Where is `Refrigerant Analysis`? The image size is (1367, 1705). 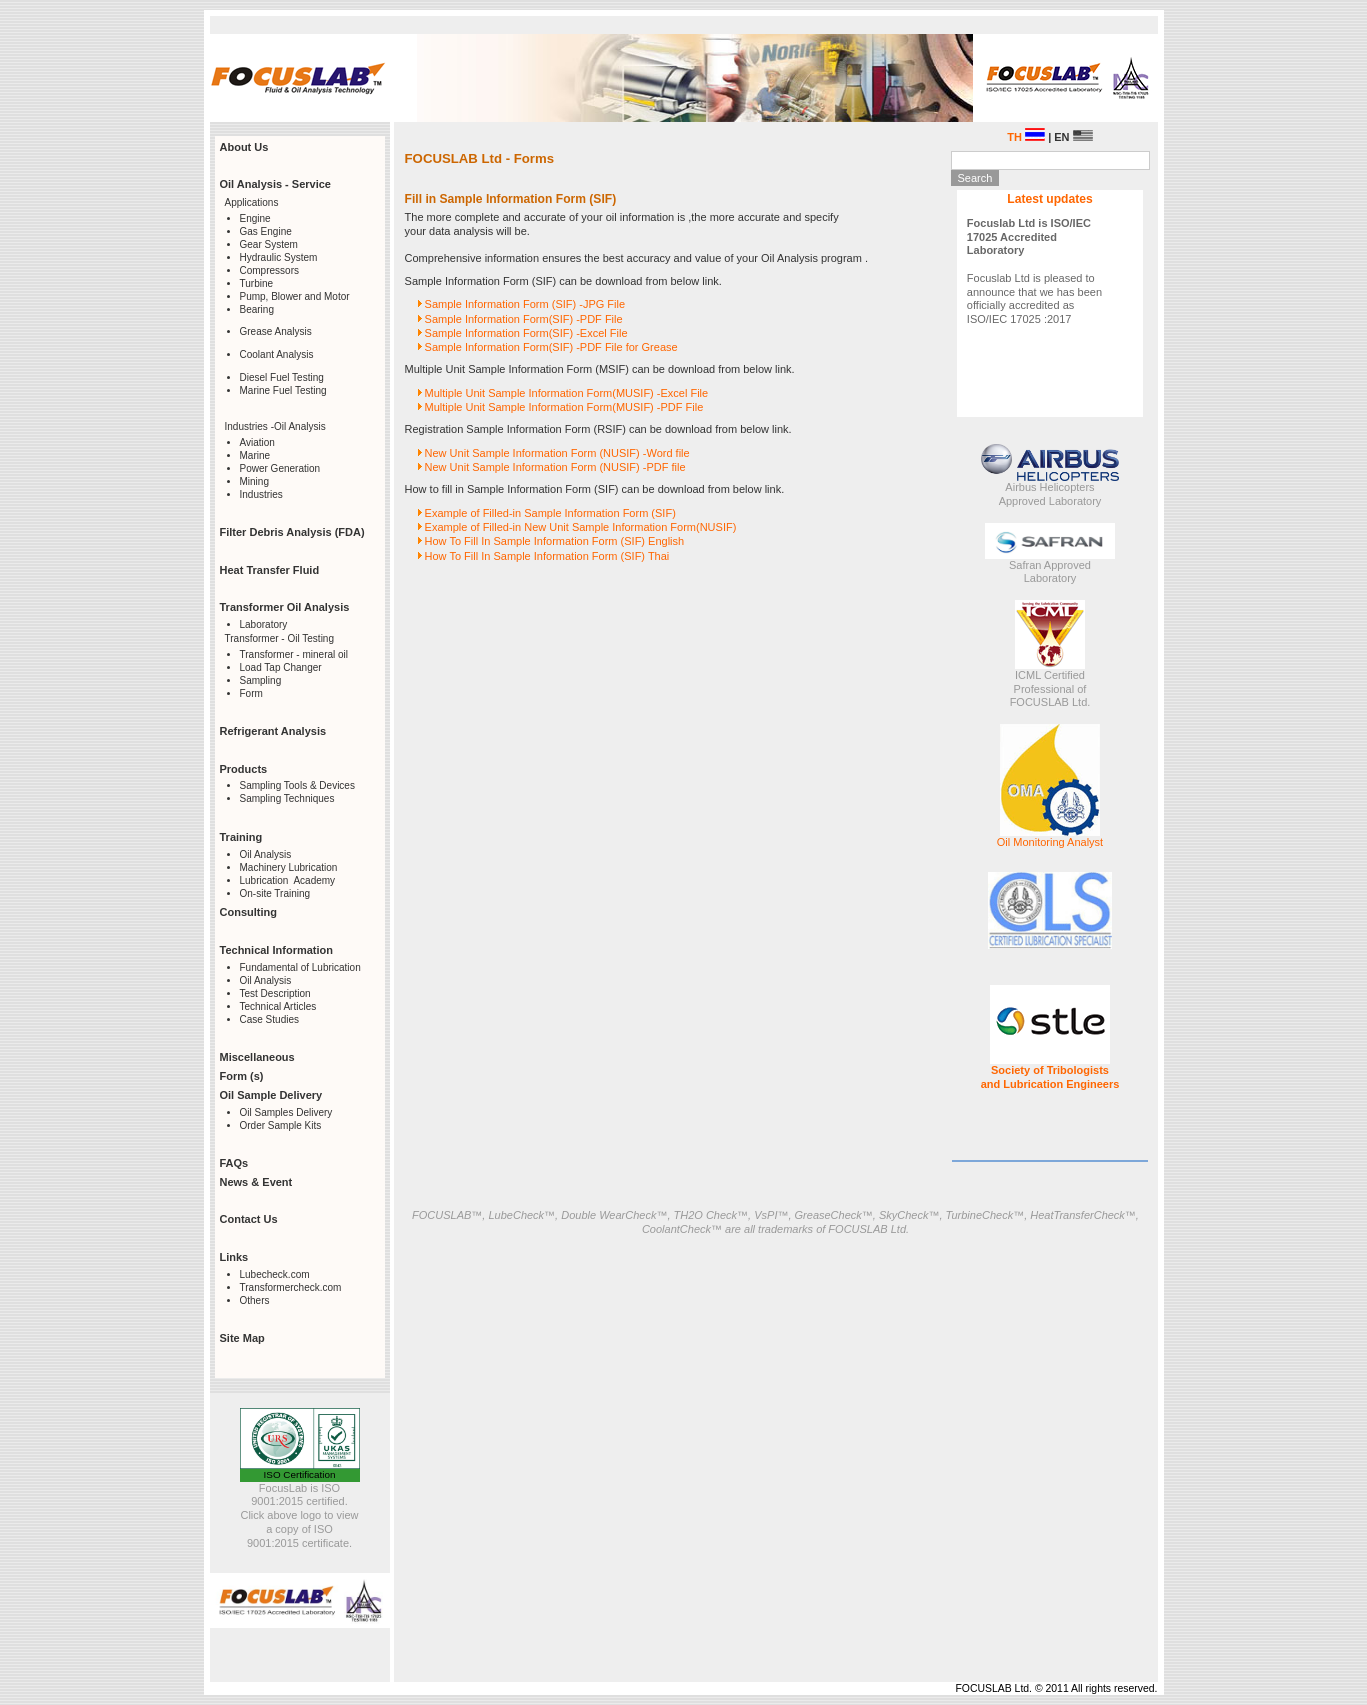 Refrigerant Analysis is located at coordinates (273, 731).